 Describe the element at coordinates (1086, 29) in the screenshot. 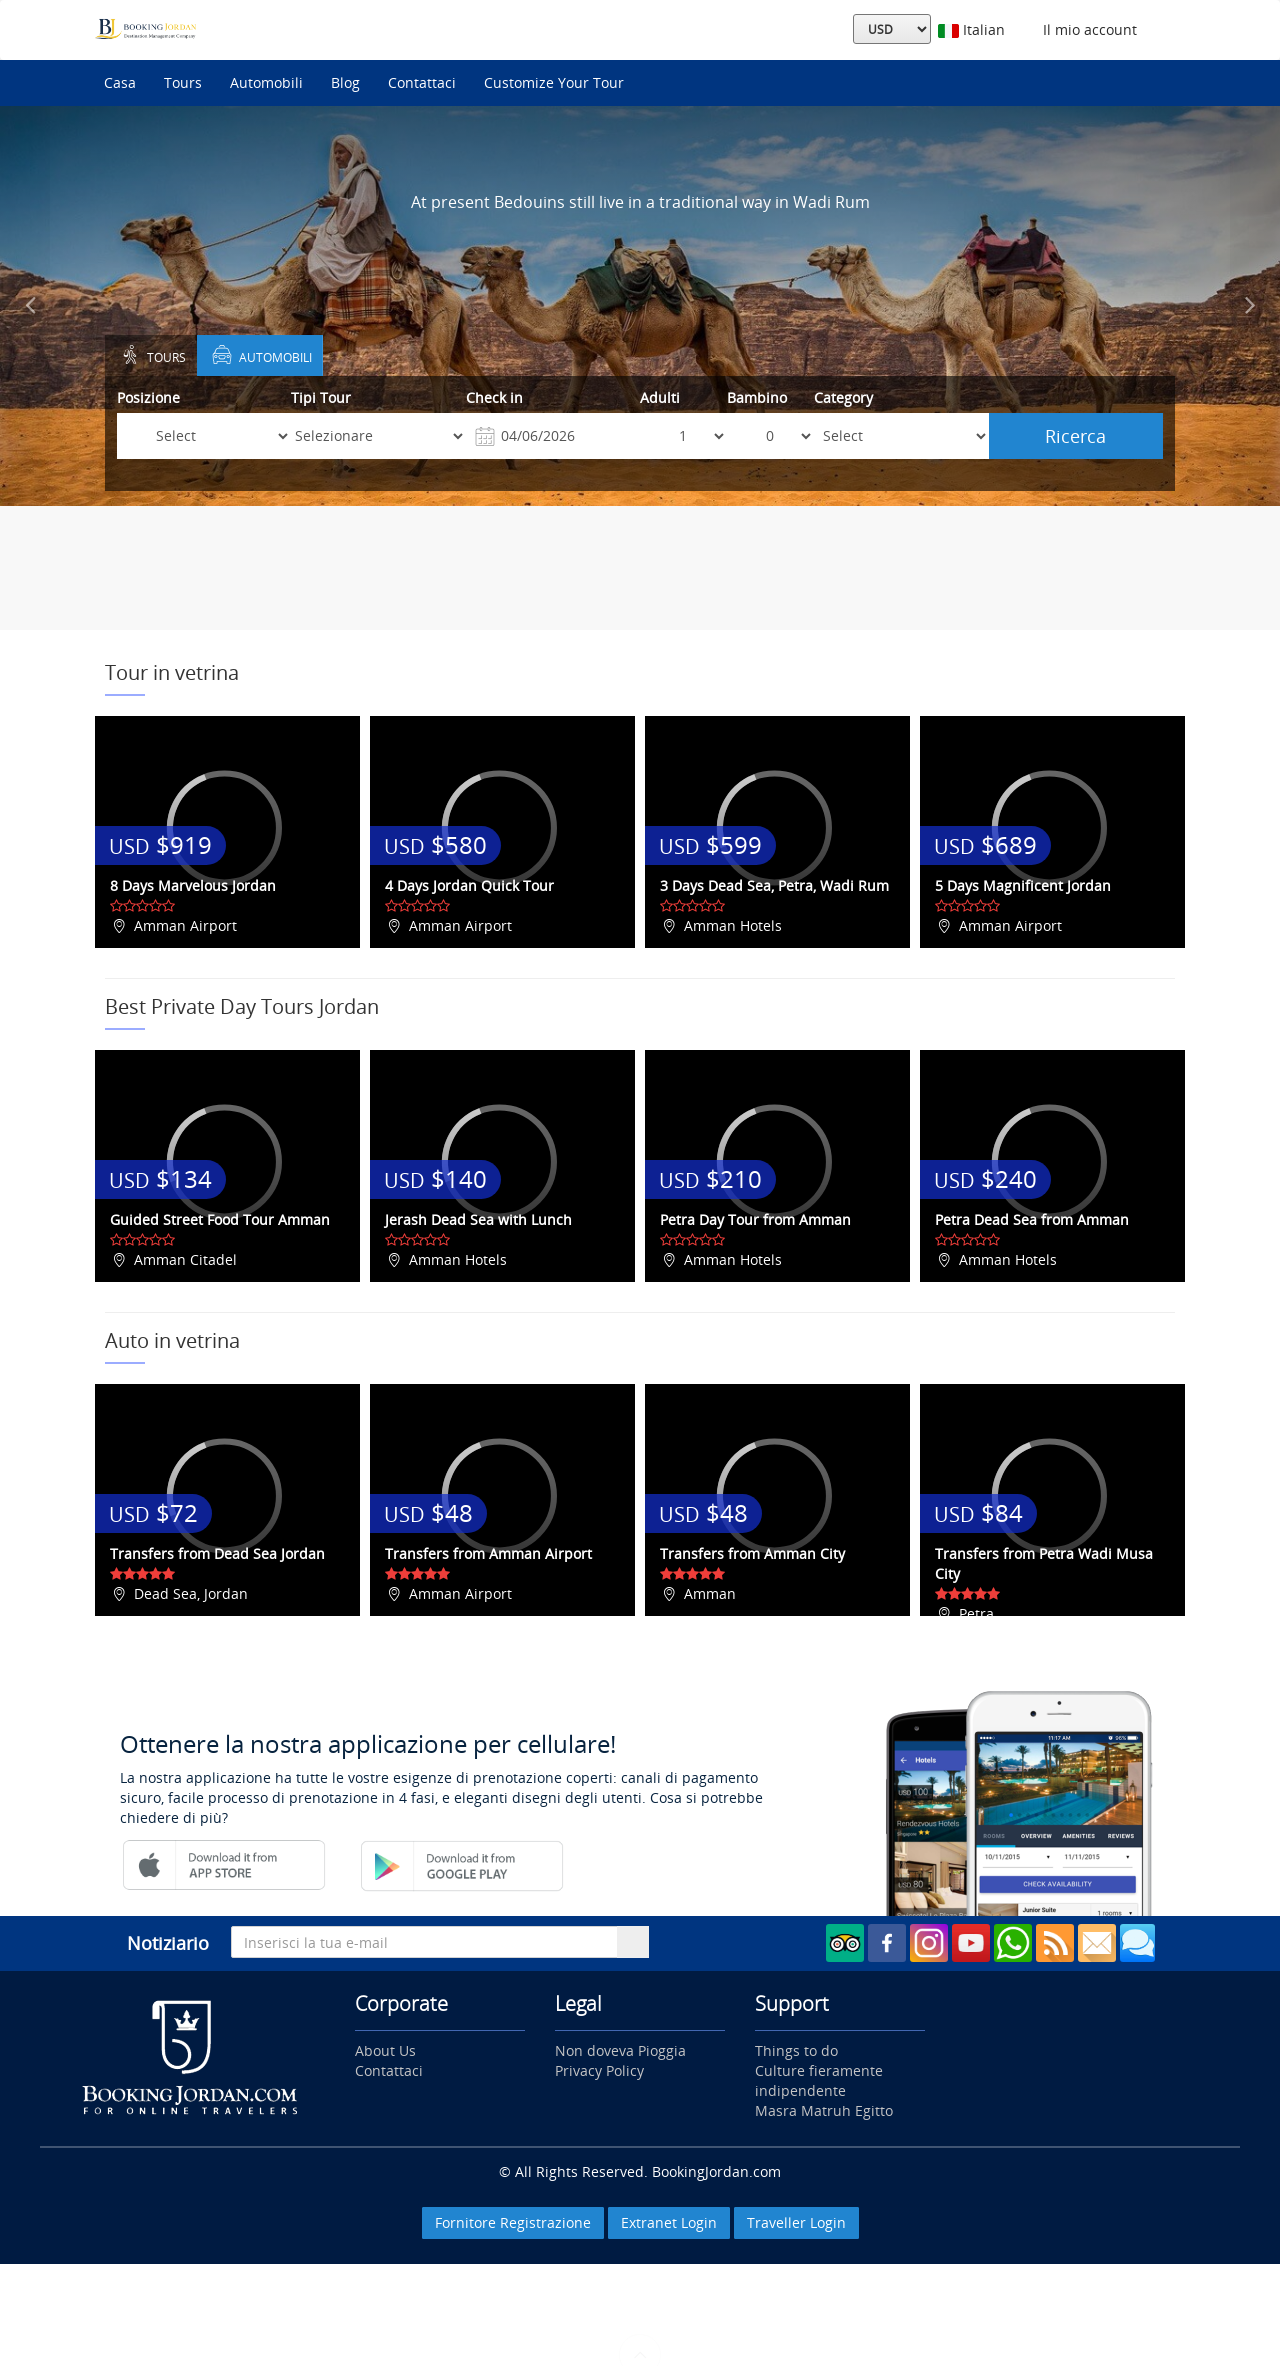

I see `Il mio account` at that location.